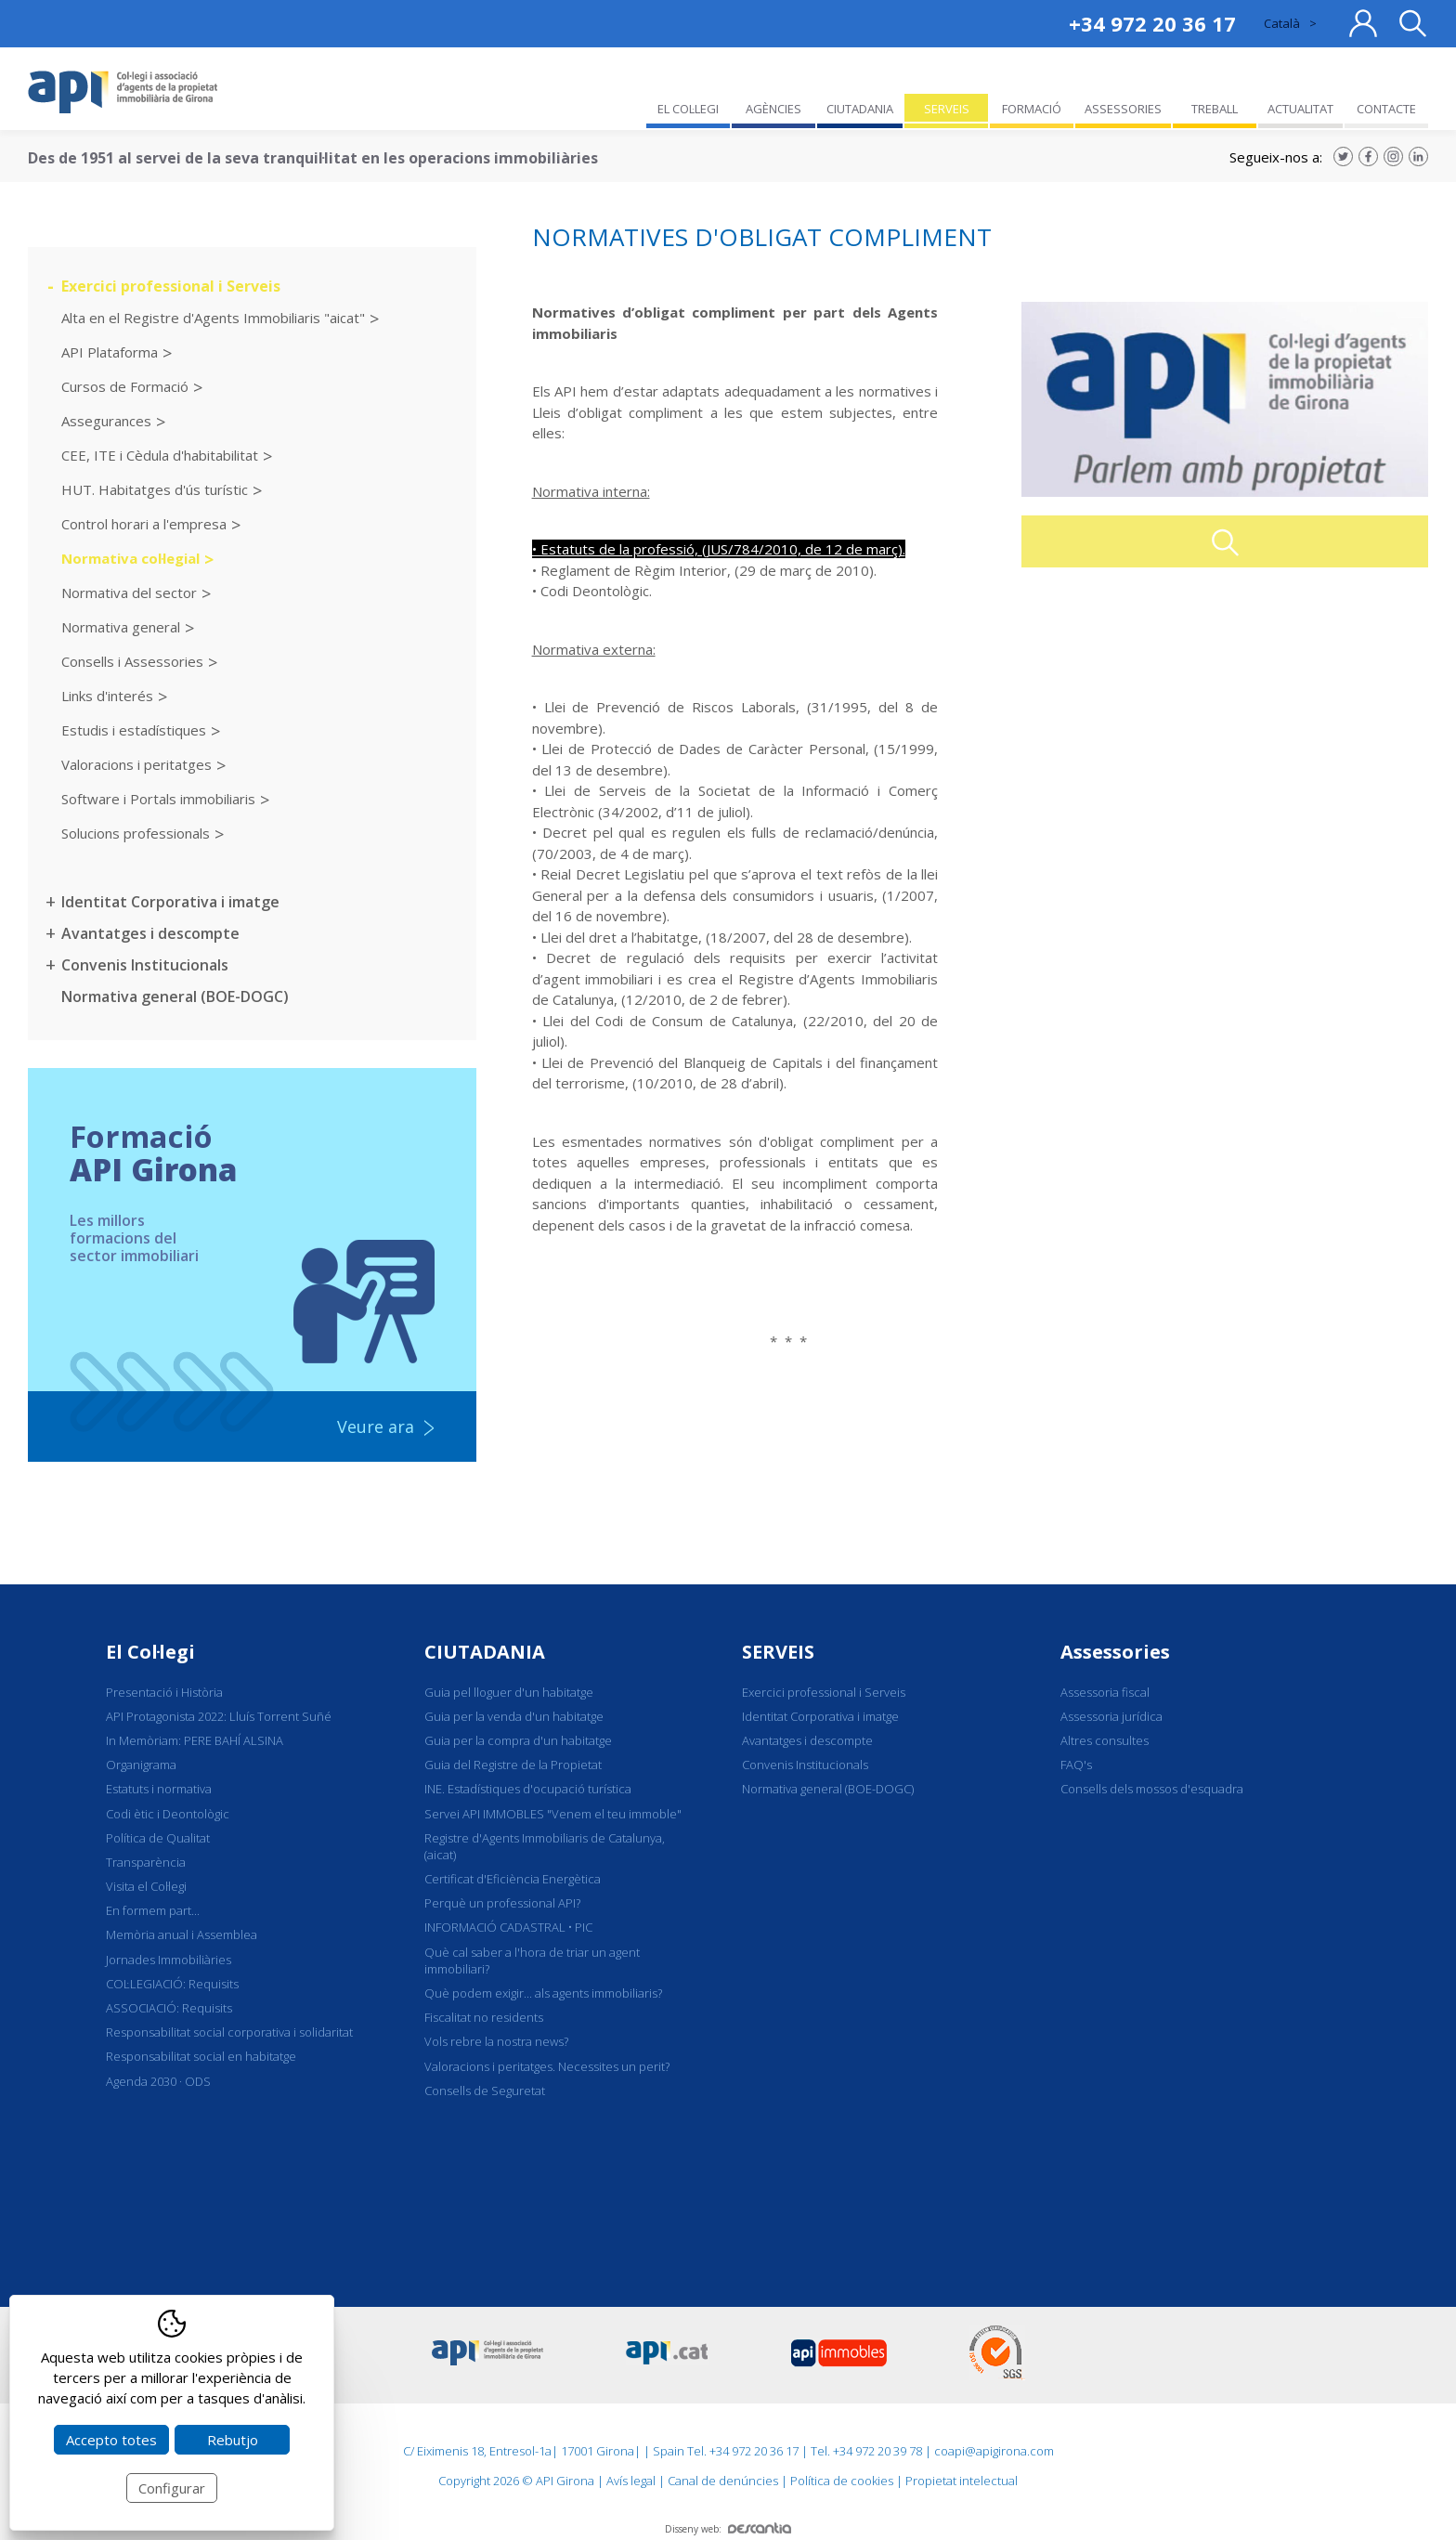  I want to click on Política de Qualitat, so click(158, 1838).